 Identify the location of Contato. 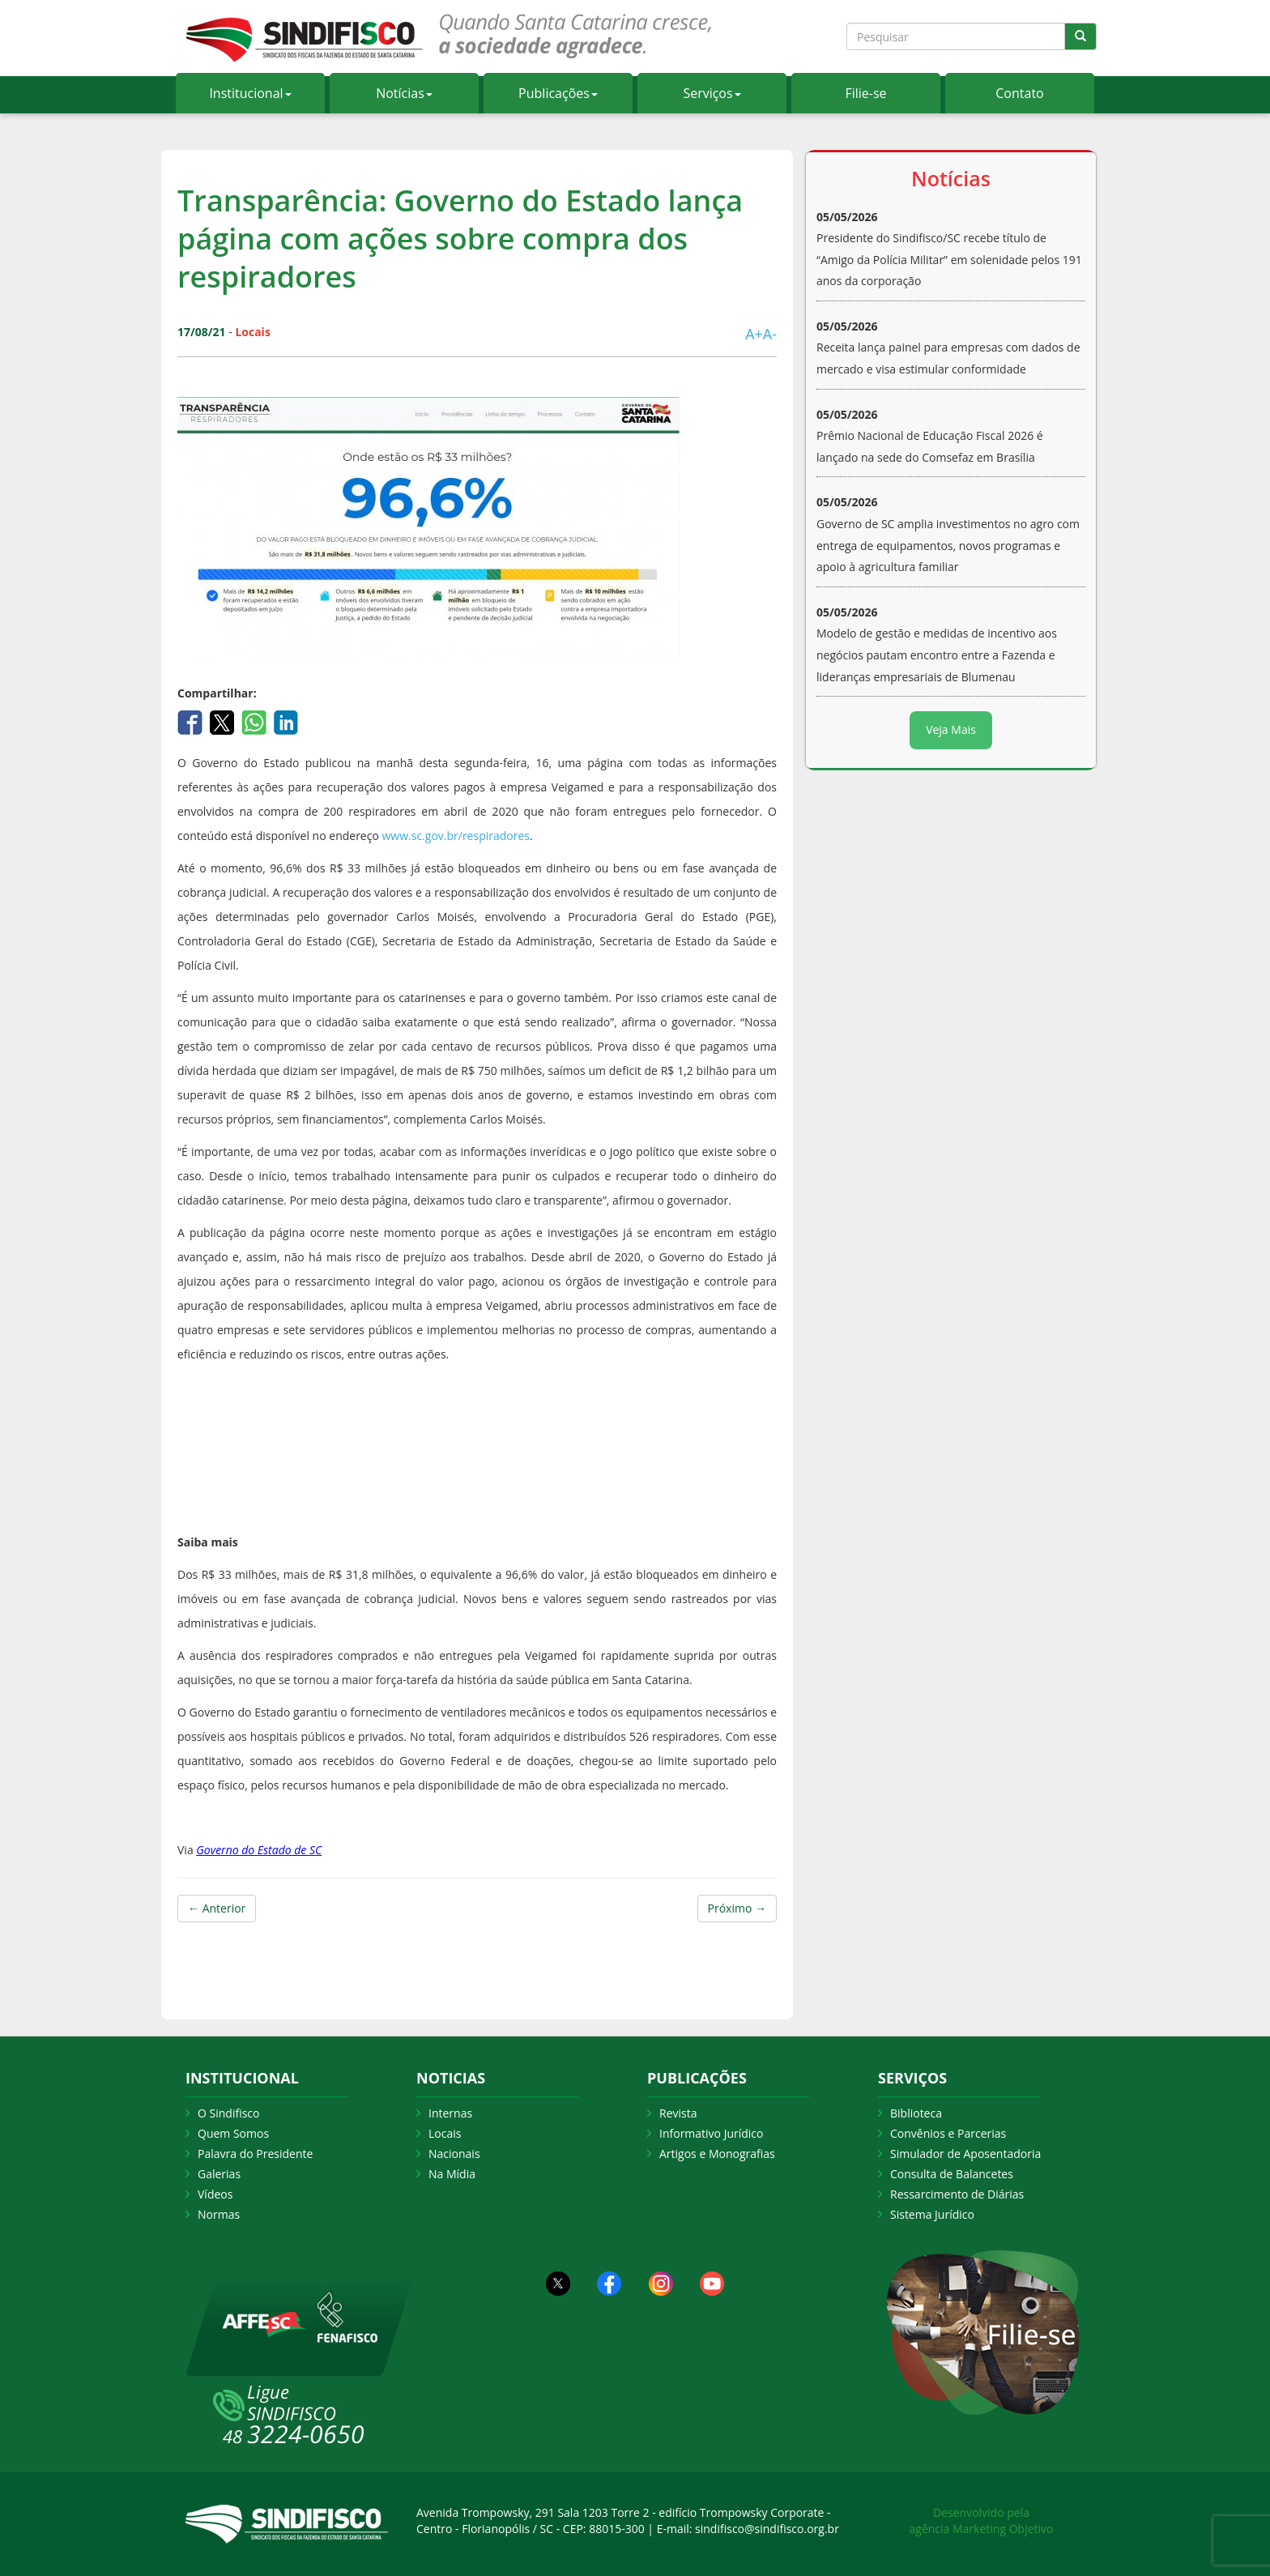
(1019, 93).